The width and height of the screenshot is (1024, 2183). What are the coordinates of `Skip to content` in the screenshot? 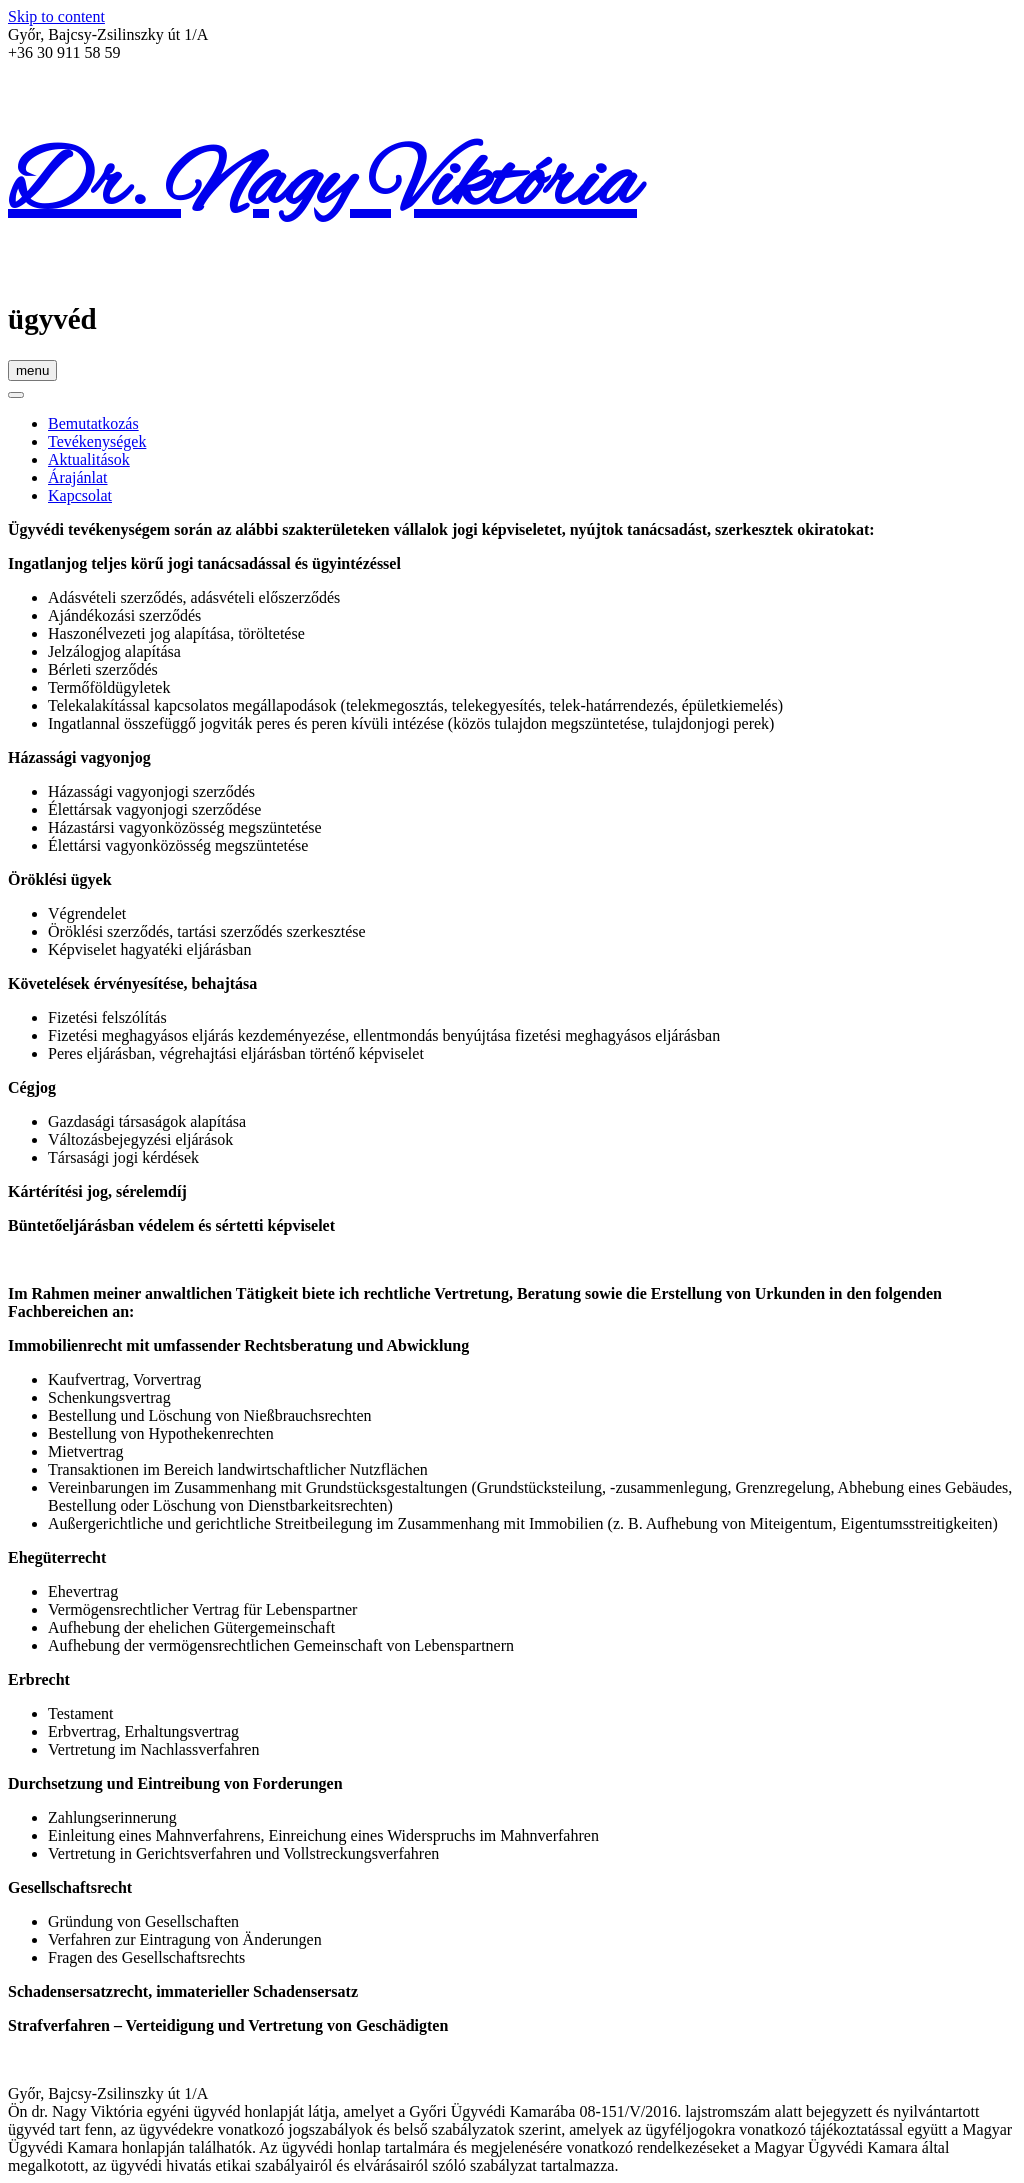 It's located at (56, 16).